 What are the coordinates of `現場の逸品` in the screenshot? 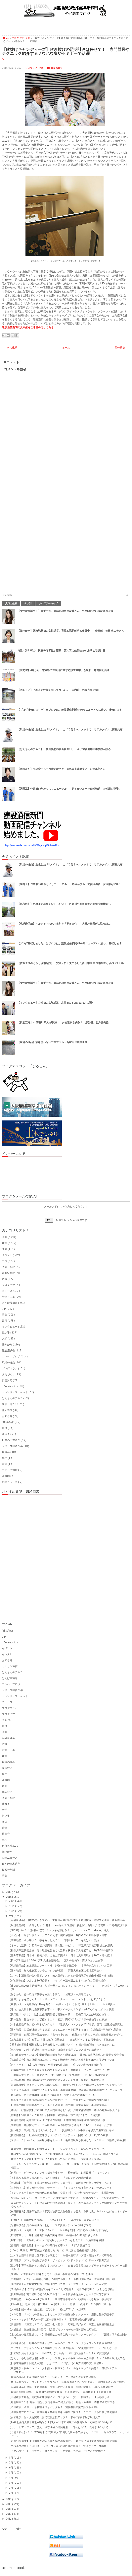 It's located at (9, 1362).